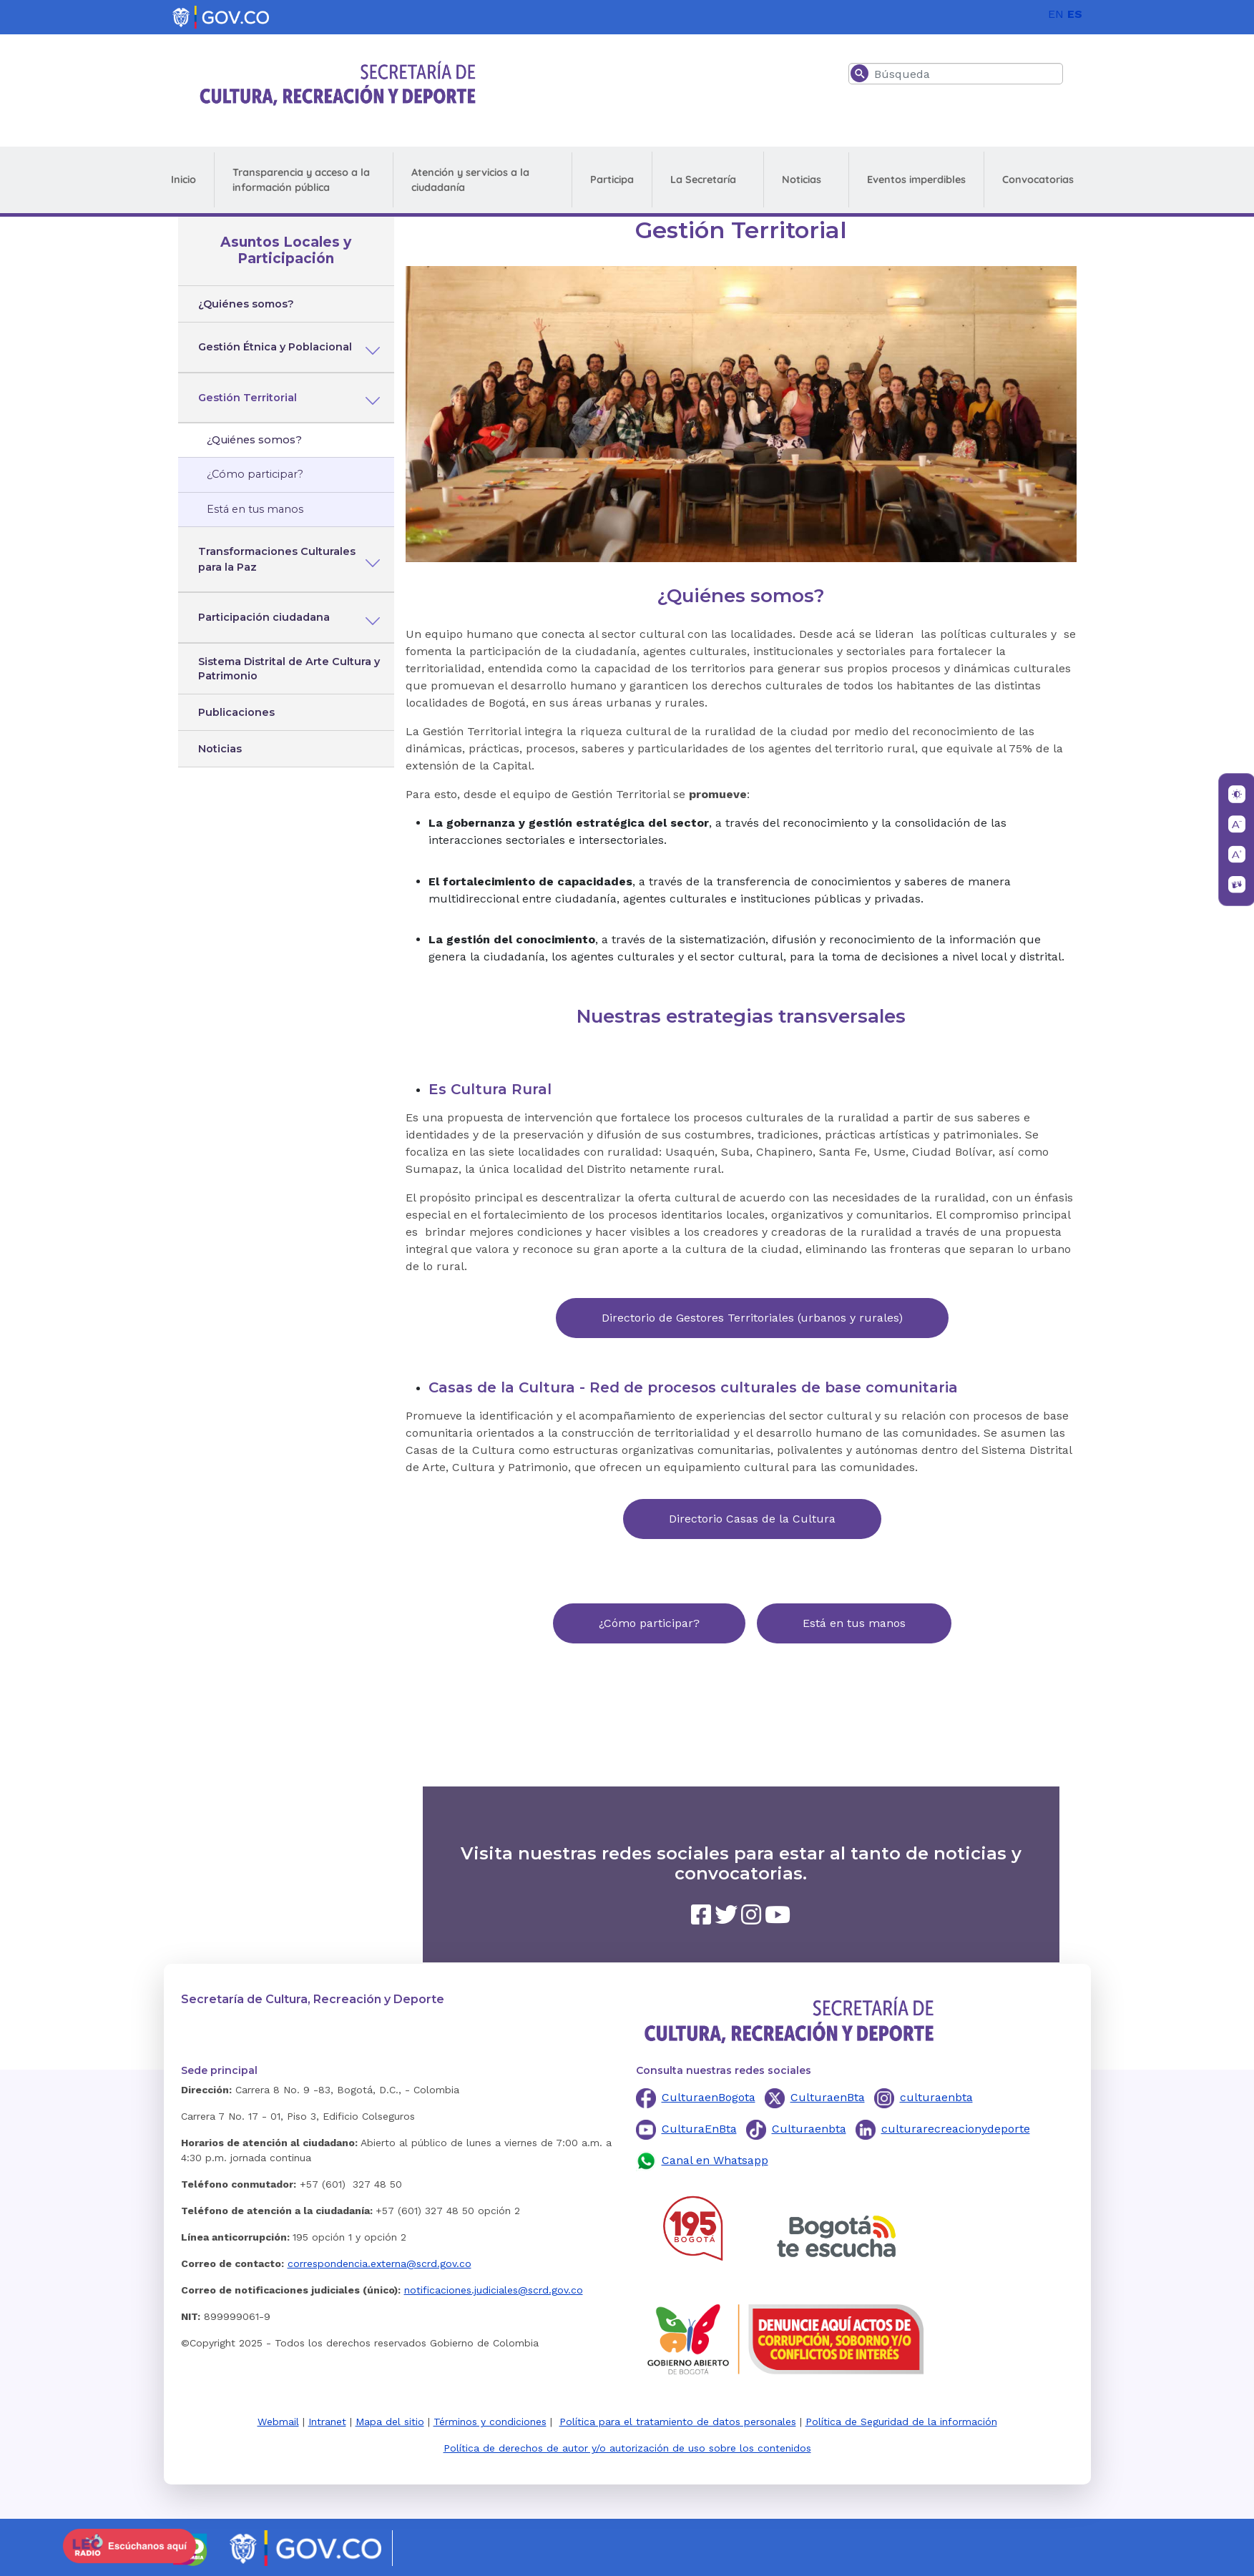 This screenshot has height=2576, width=1254. Describe the element at coordinates (277, 559) in the screenshot. I see `Transformaciones Culturales para la Paz` at that location.